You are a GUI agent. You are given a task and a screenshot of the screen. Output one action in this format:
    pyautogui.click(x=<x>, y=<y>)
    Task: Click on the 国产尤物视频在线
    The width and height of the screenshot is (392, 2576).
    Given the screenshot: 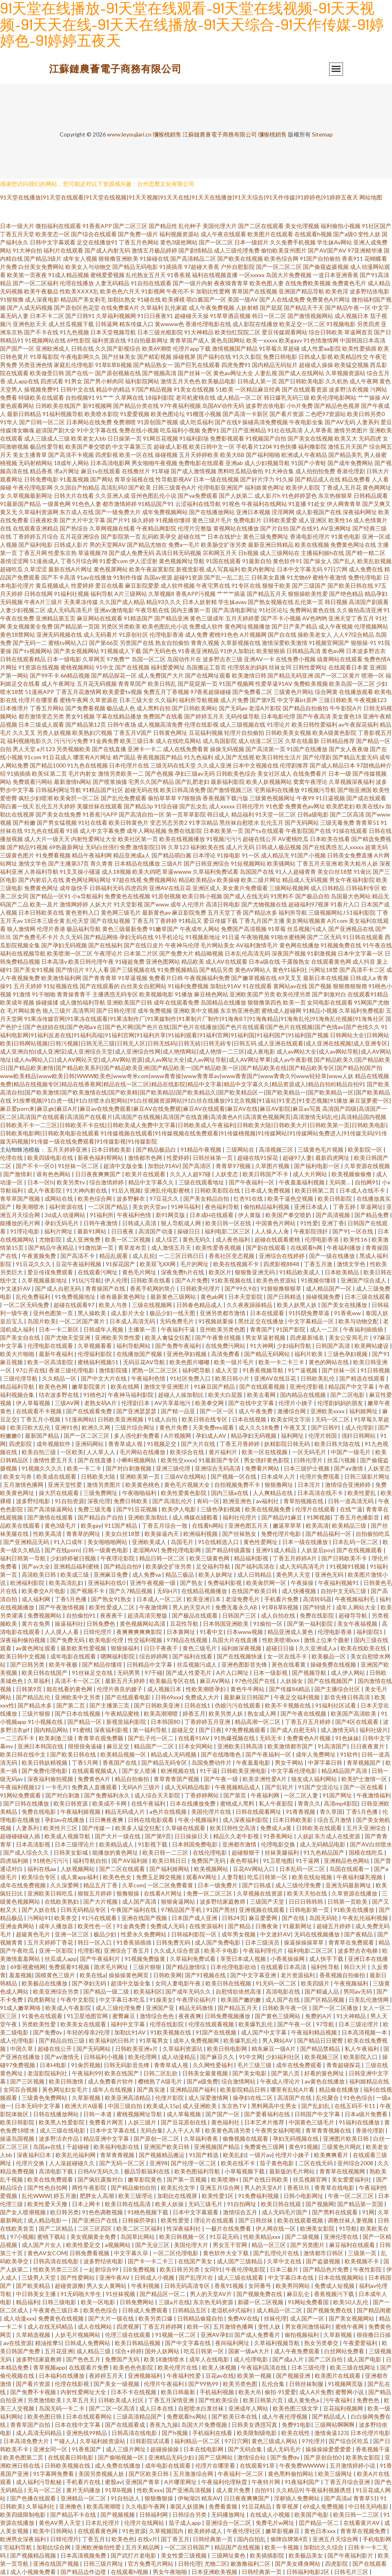 What is the action you would take?
    pyautogui.click(x=264, y=904)
    